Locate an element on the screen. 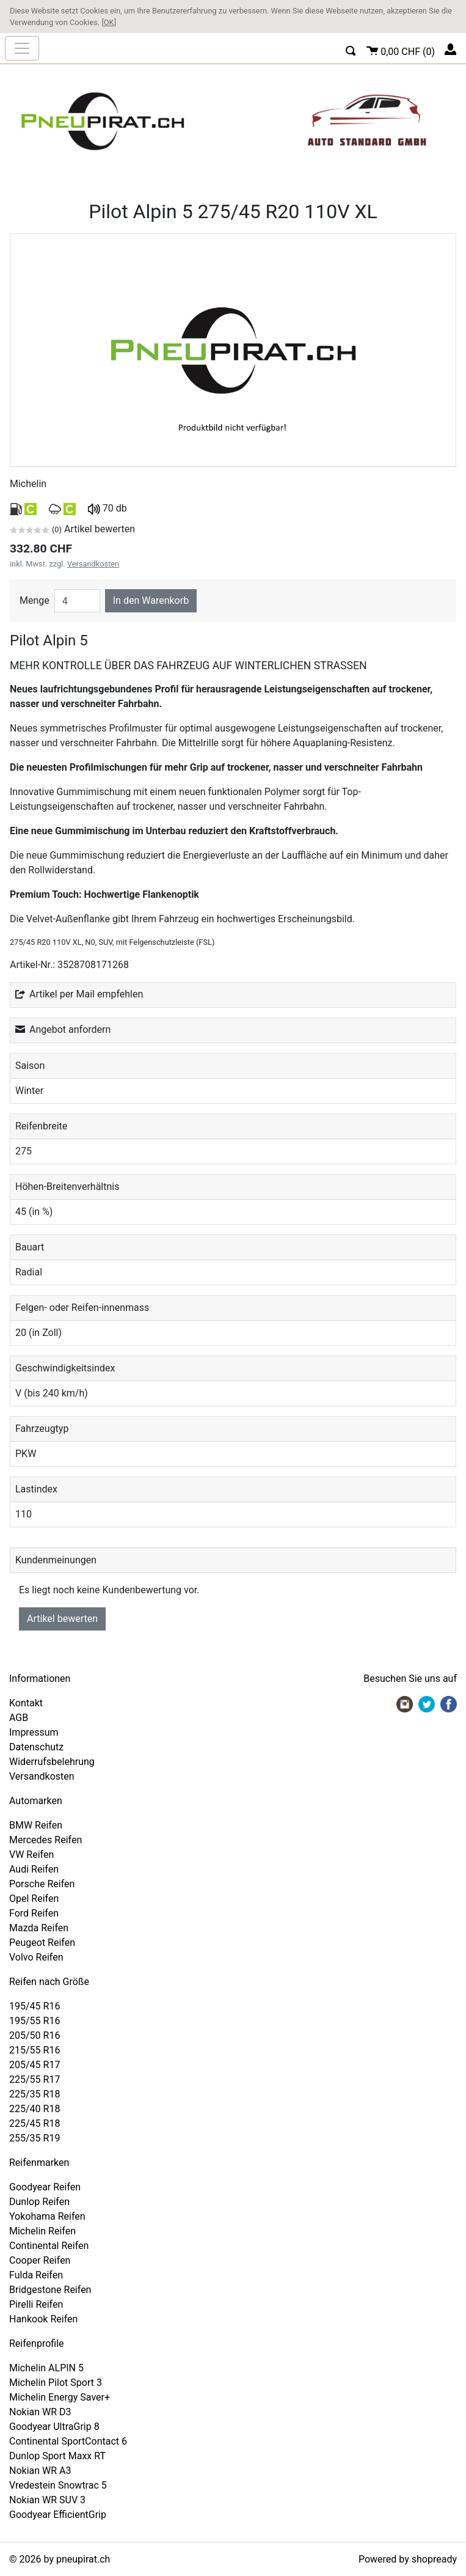  Versandkosten is located at coordinates (93, 563).